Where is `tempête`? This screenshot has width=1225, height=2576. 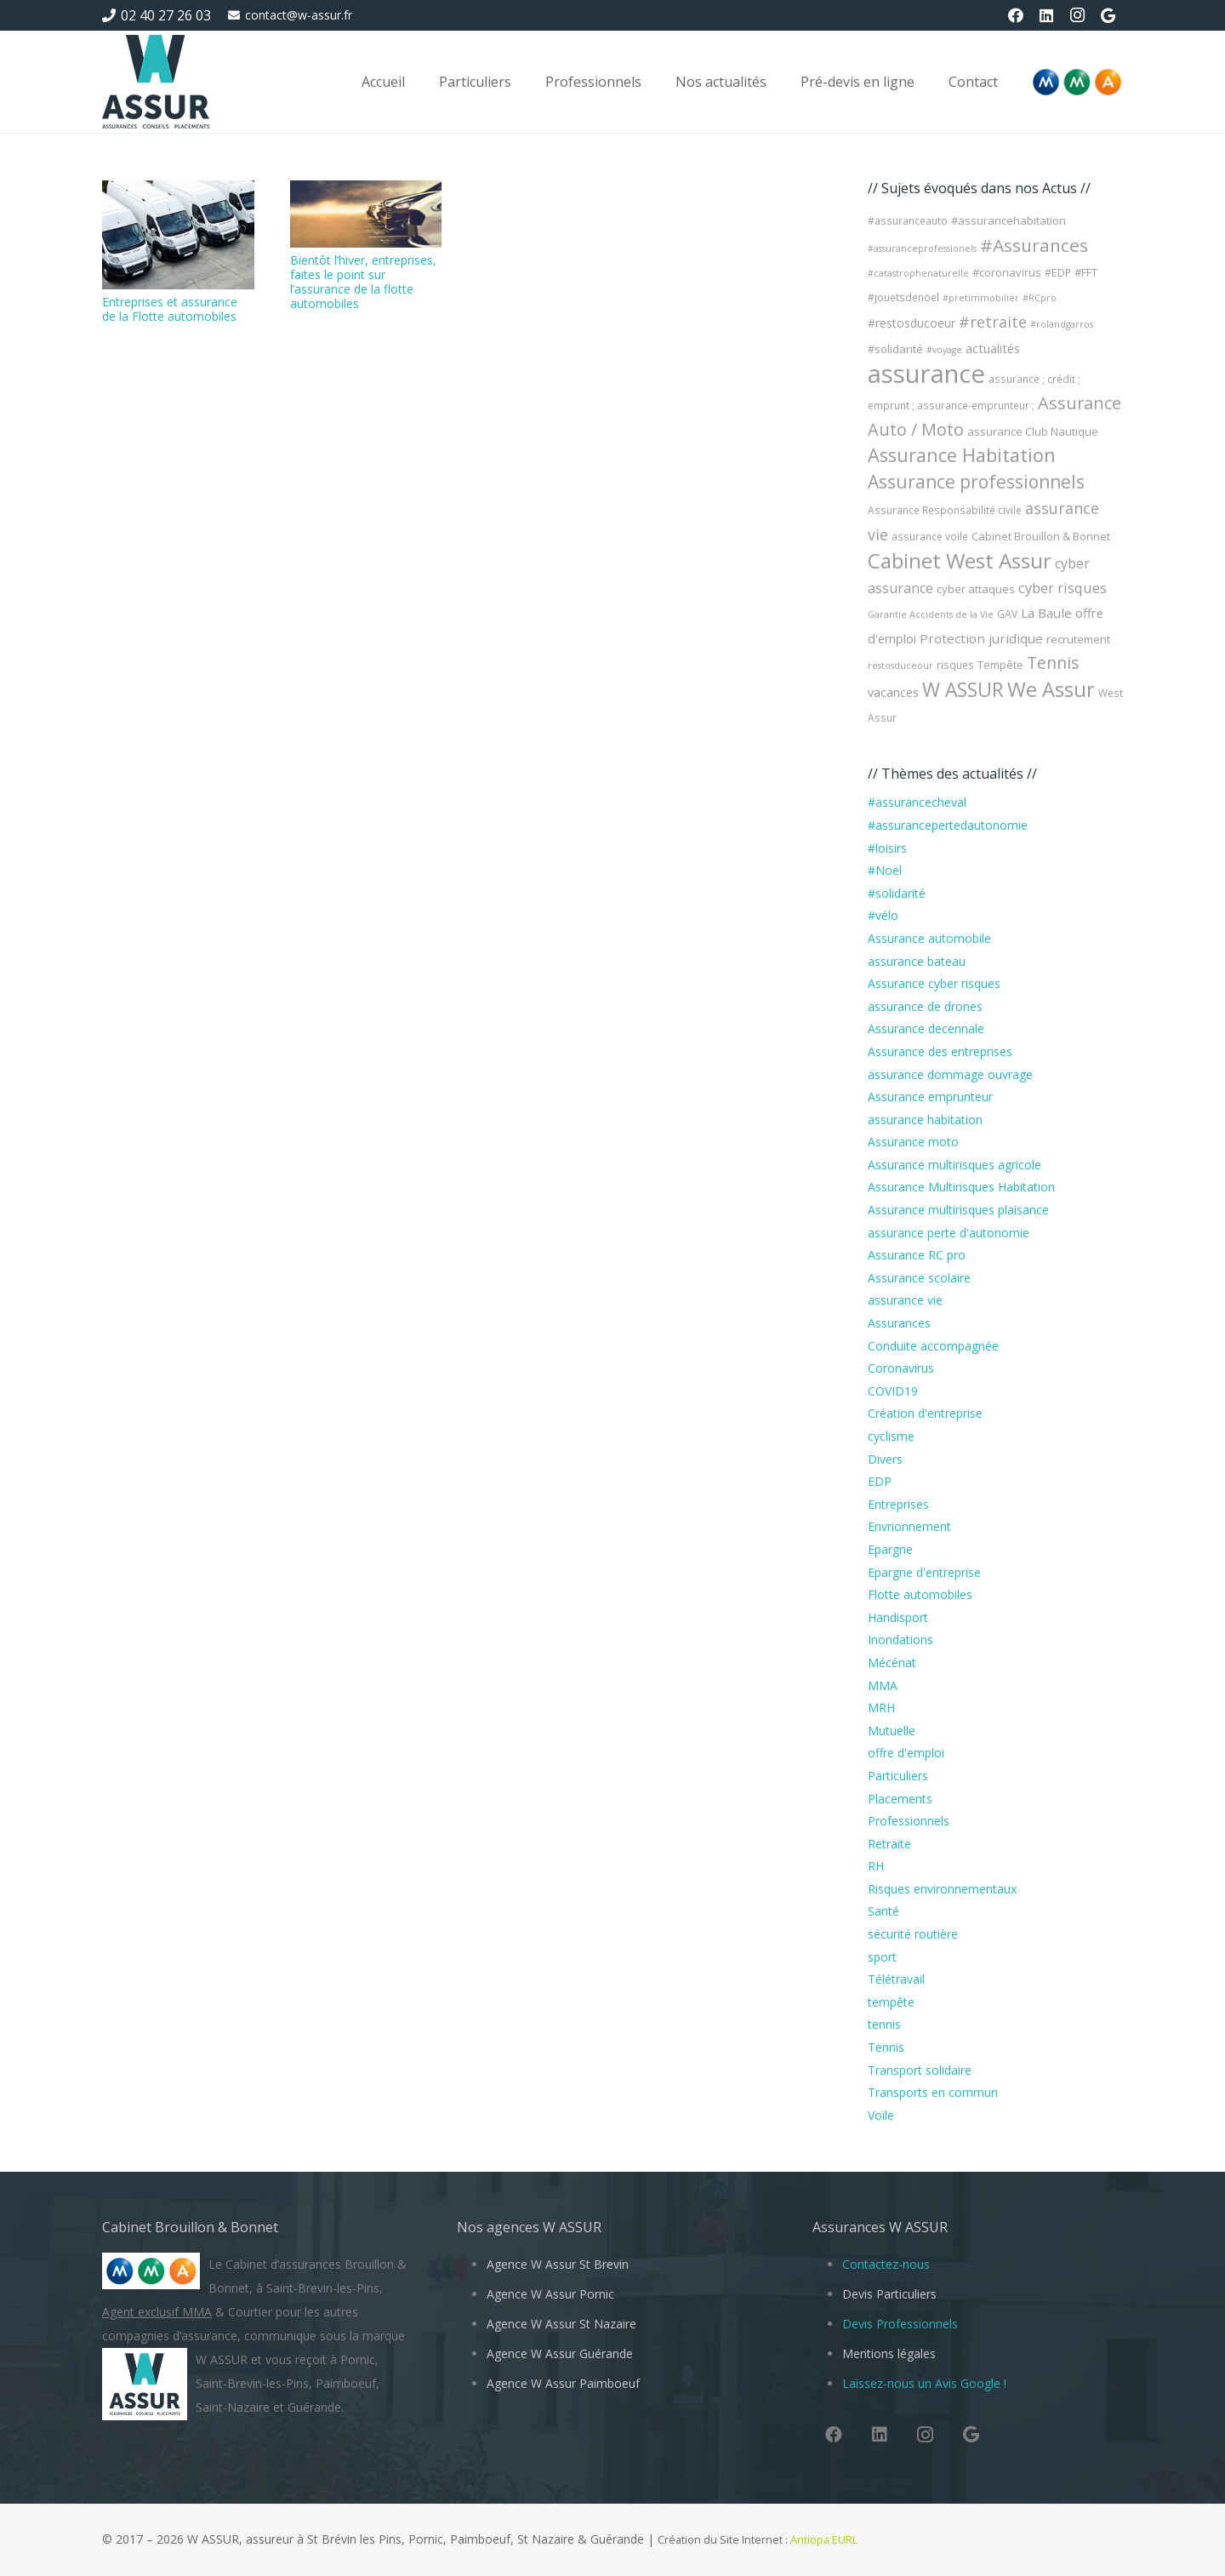 tempête is located at coordinates (891, 2002).